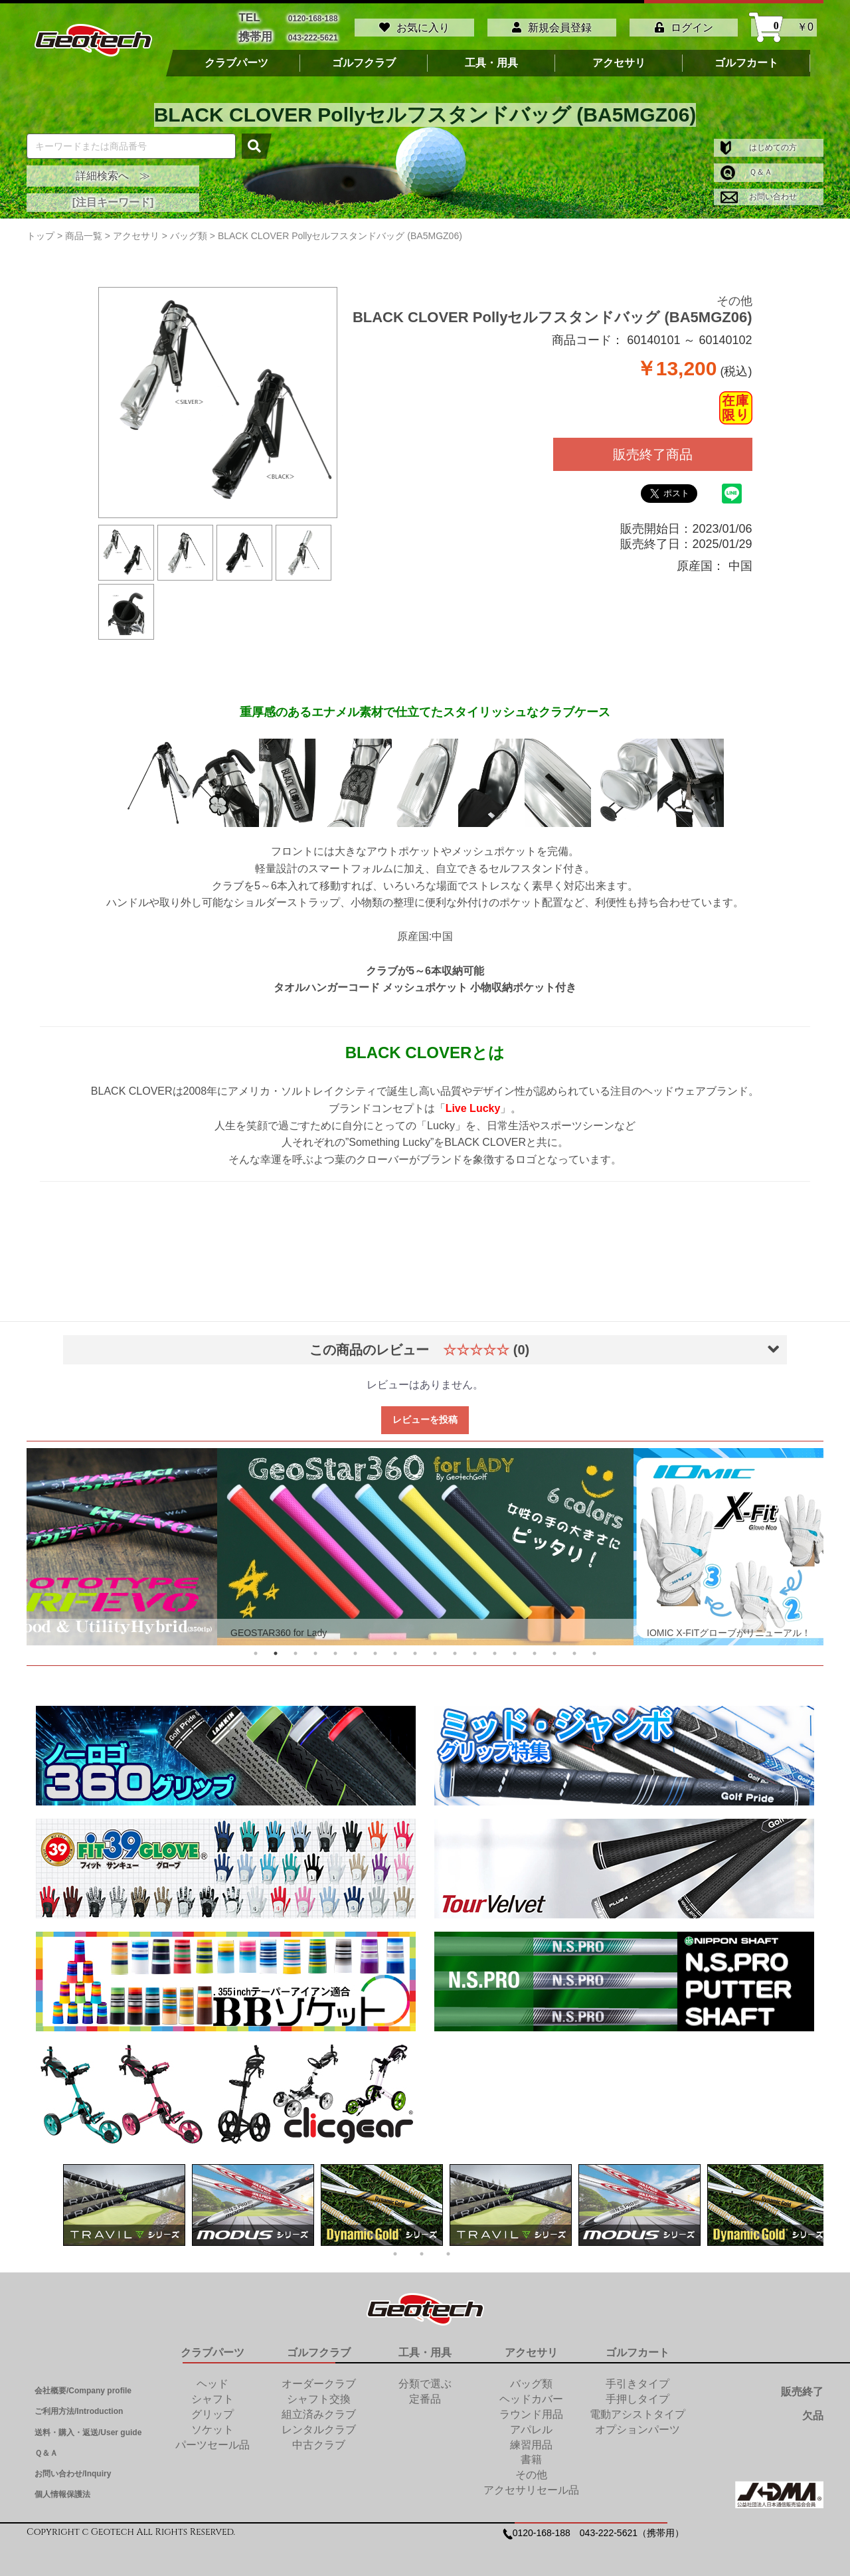  I want to click on お気に入り, so click(414, 25).